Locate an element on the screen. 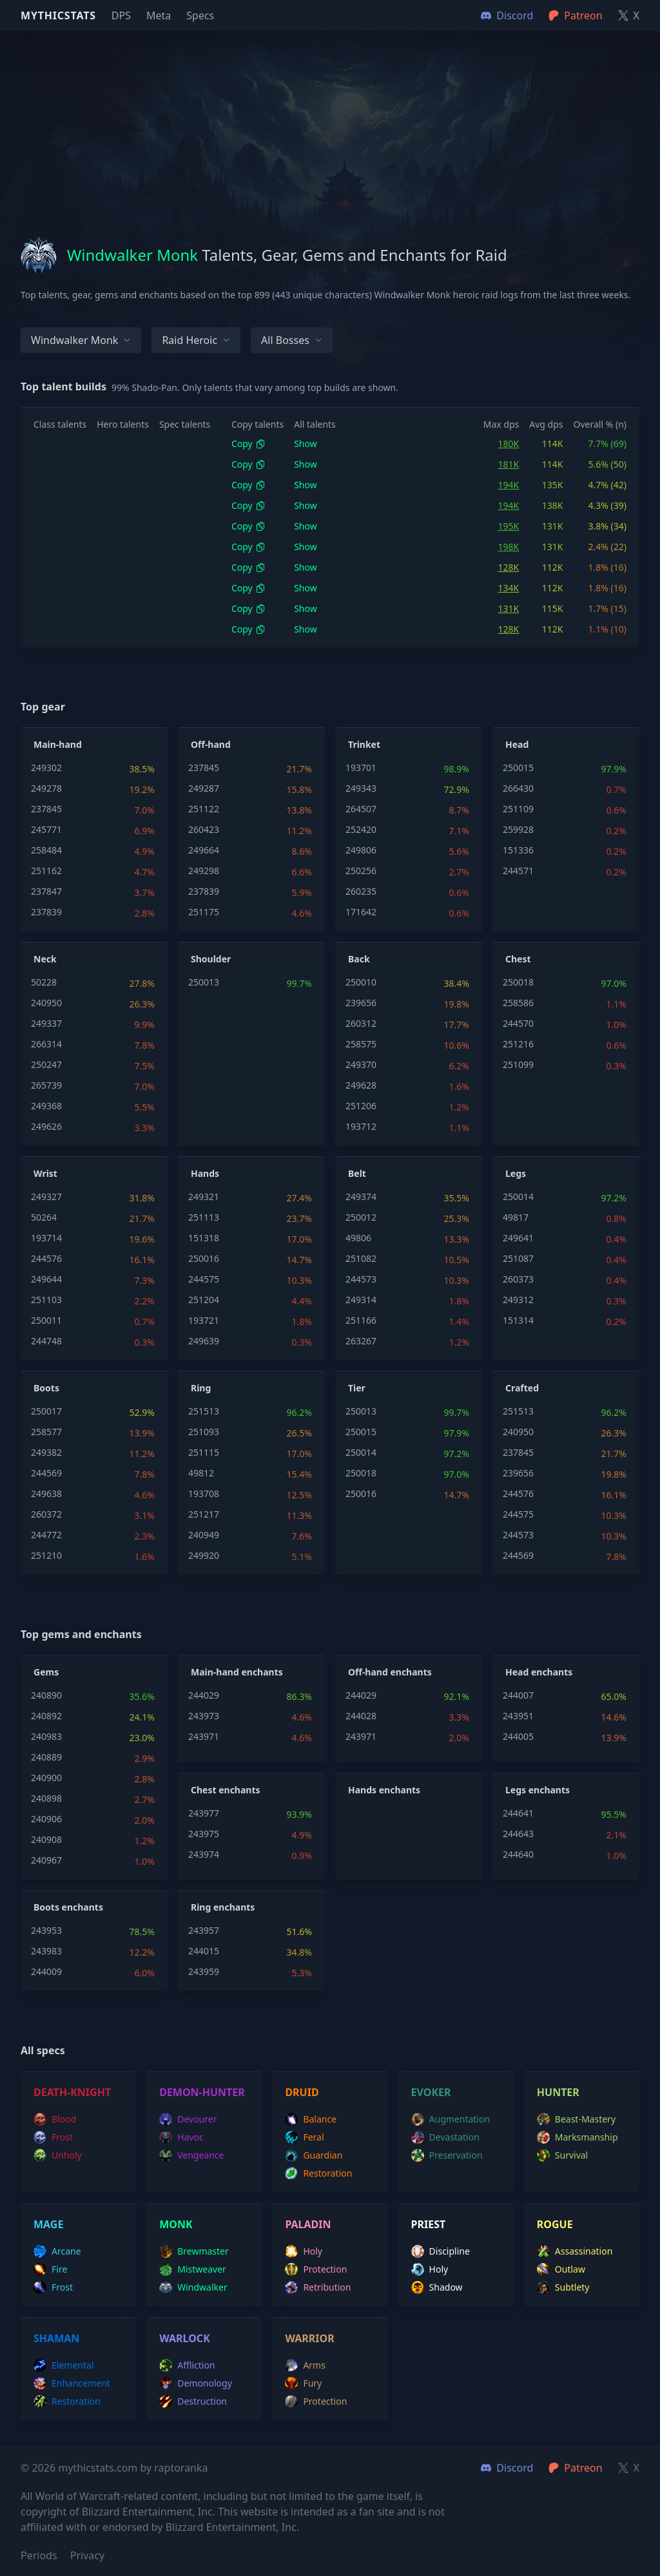 The width and height of the screenshot is (660, 2576). subtlety is located at coordinates (563, 2287).